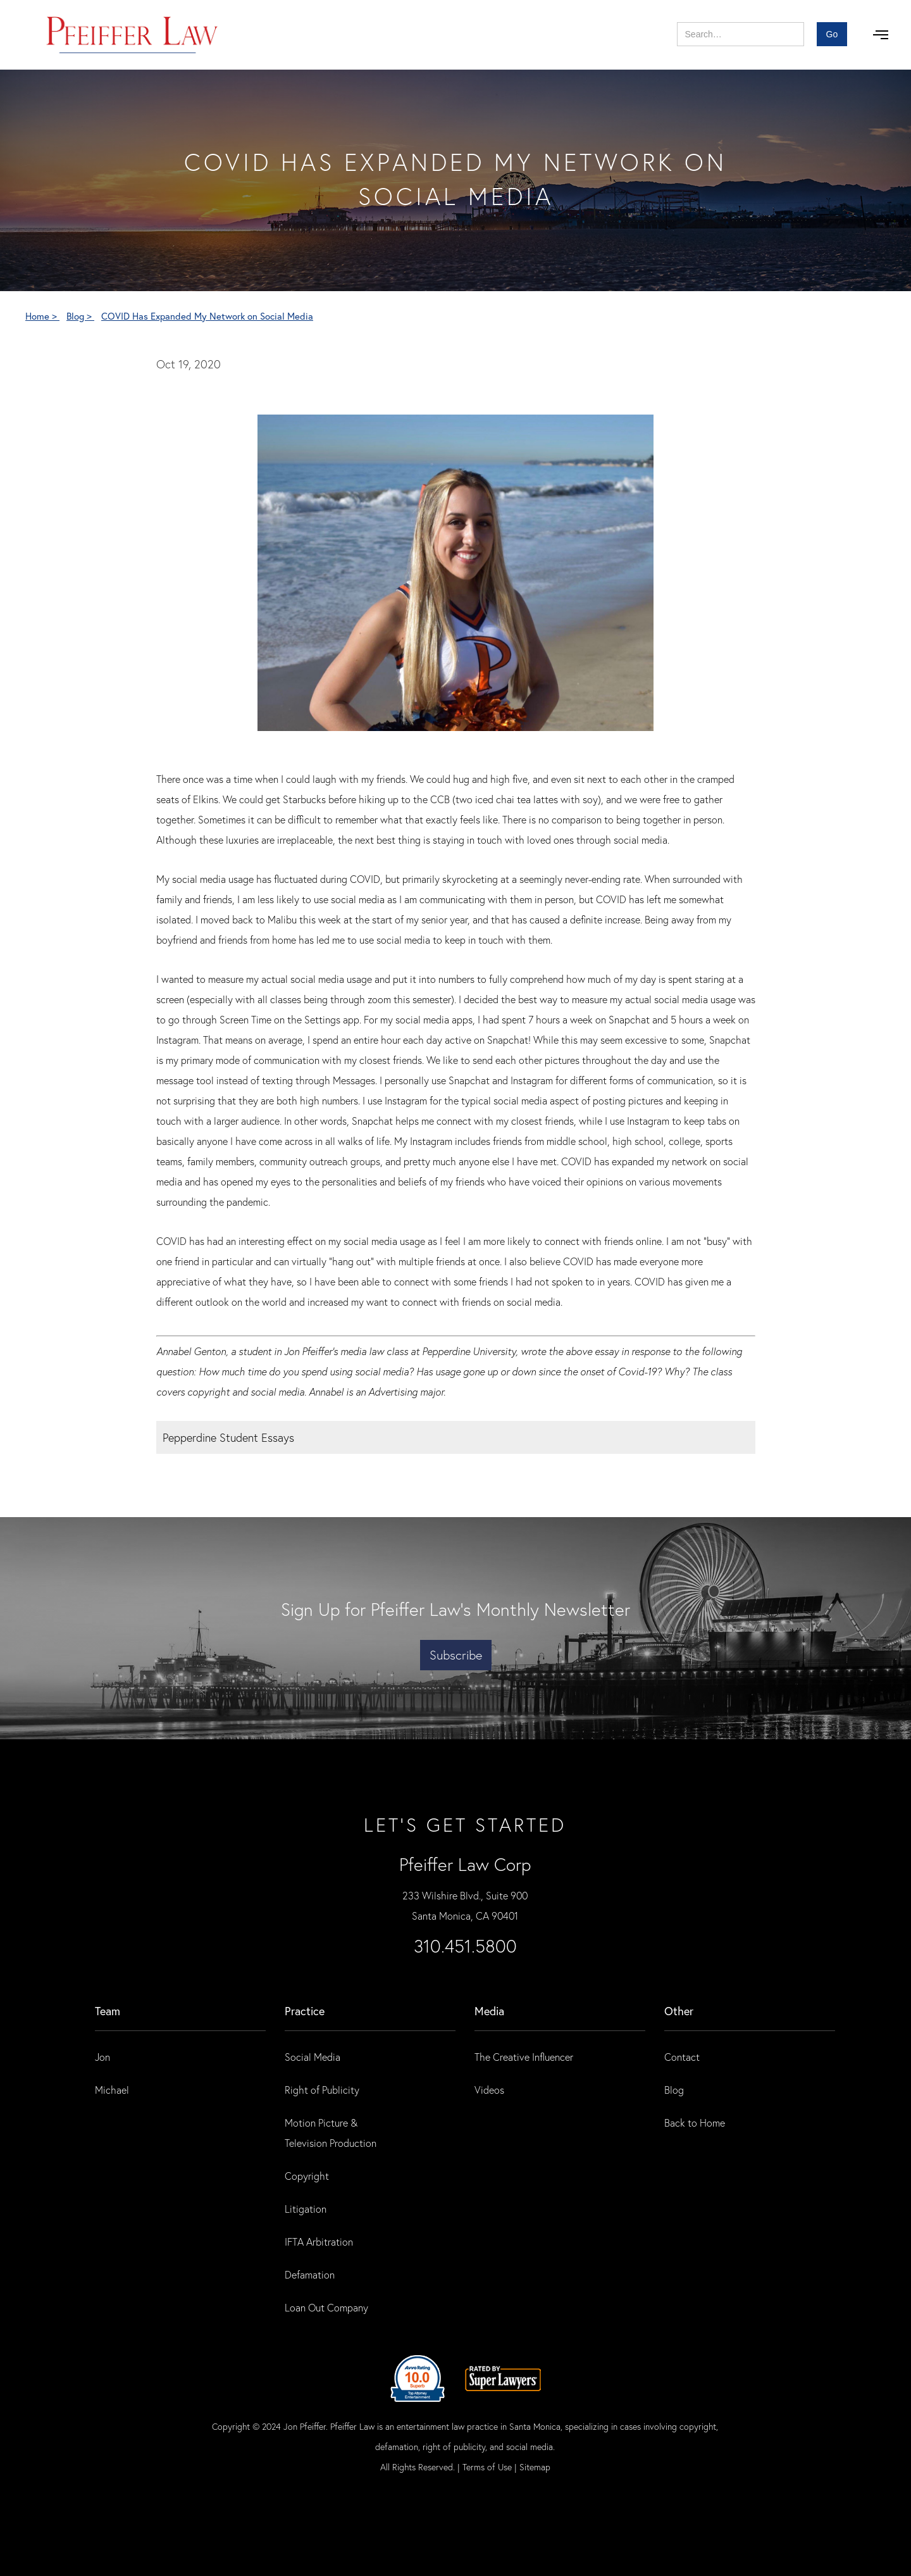  What do you see at coordinates (307, 2175) in the screenshot?
I see `Copyright` at bounding box center [307, 2175].